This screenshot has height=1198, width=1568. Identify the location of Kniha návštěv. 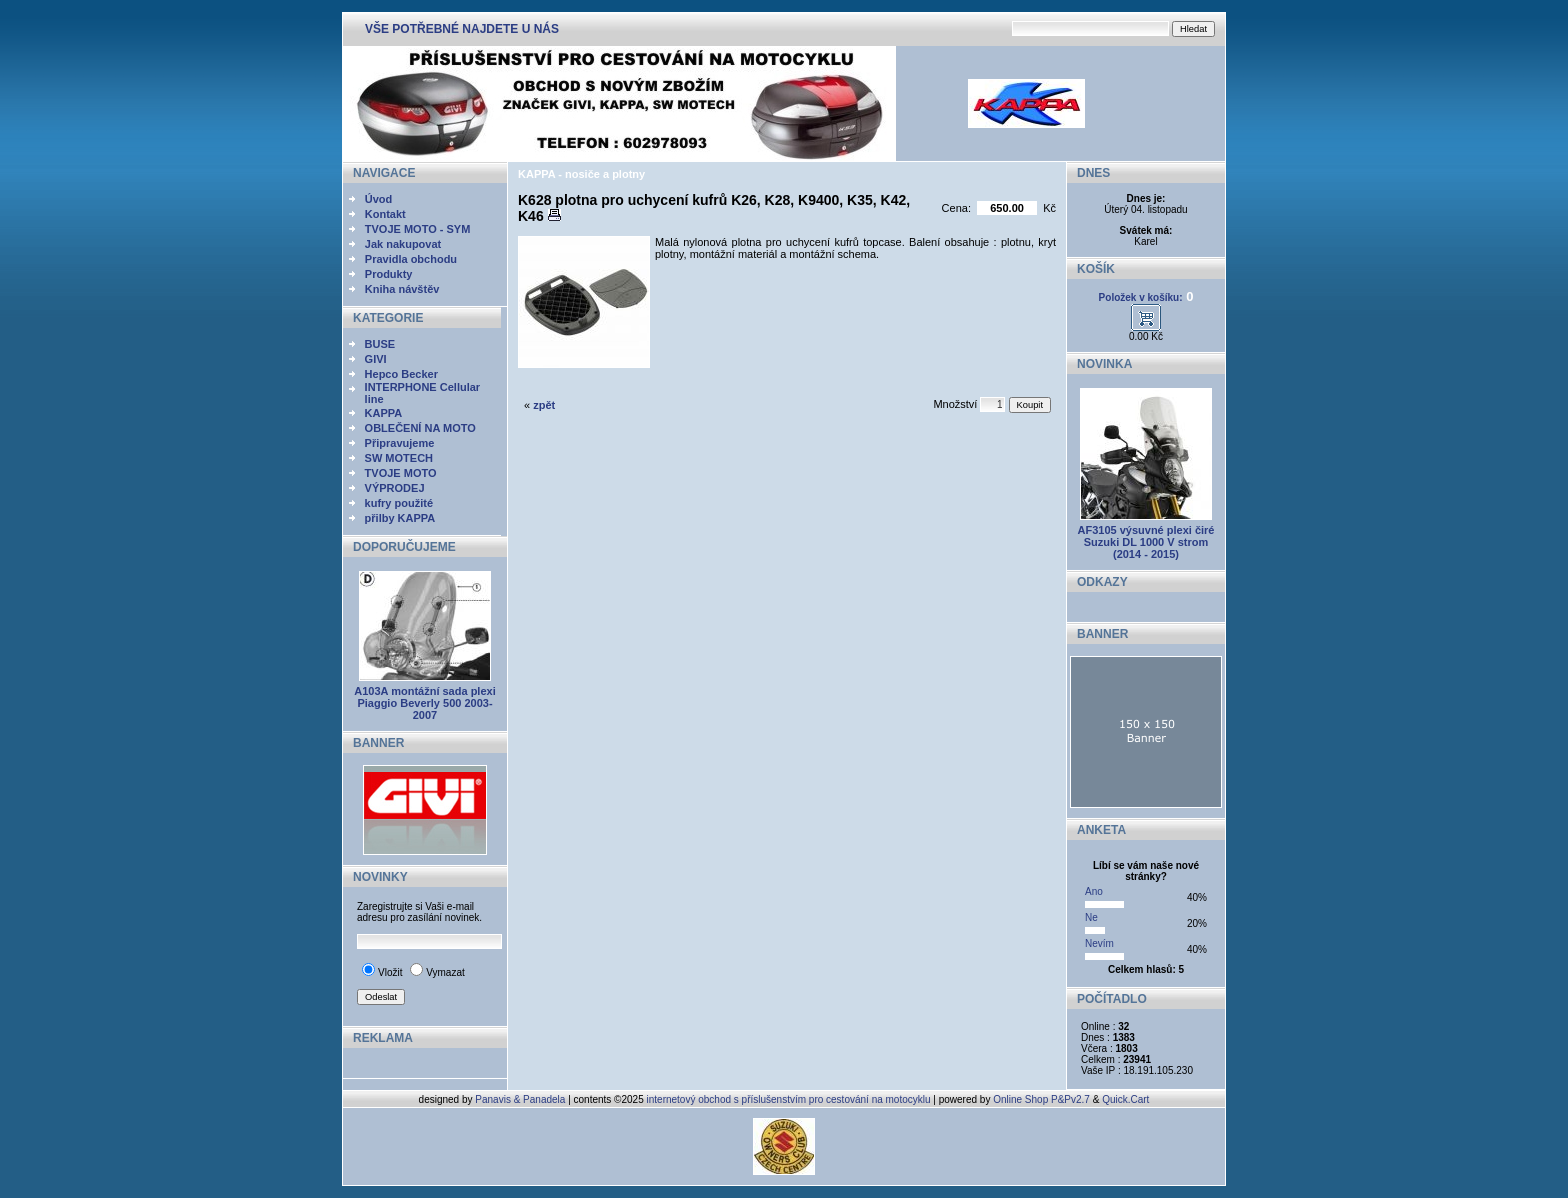
(402, 289).